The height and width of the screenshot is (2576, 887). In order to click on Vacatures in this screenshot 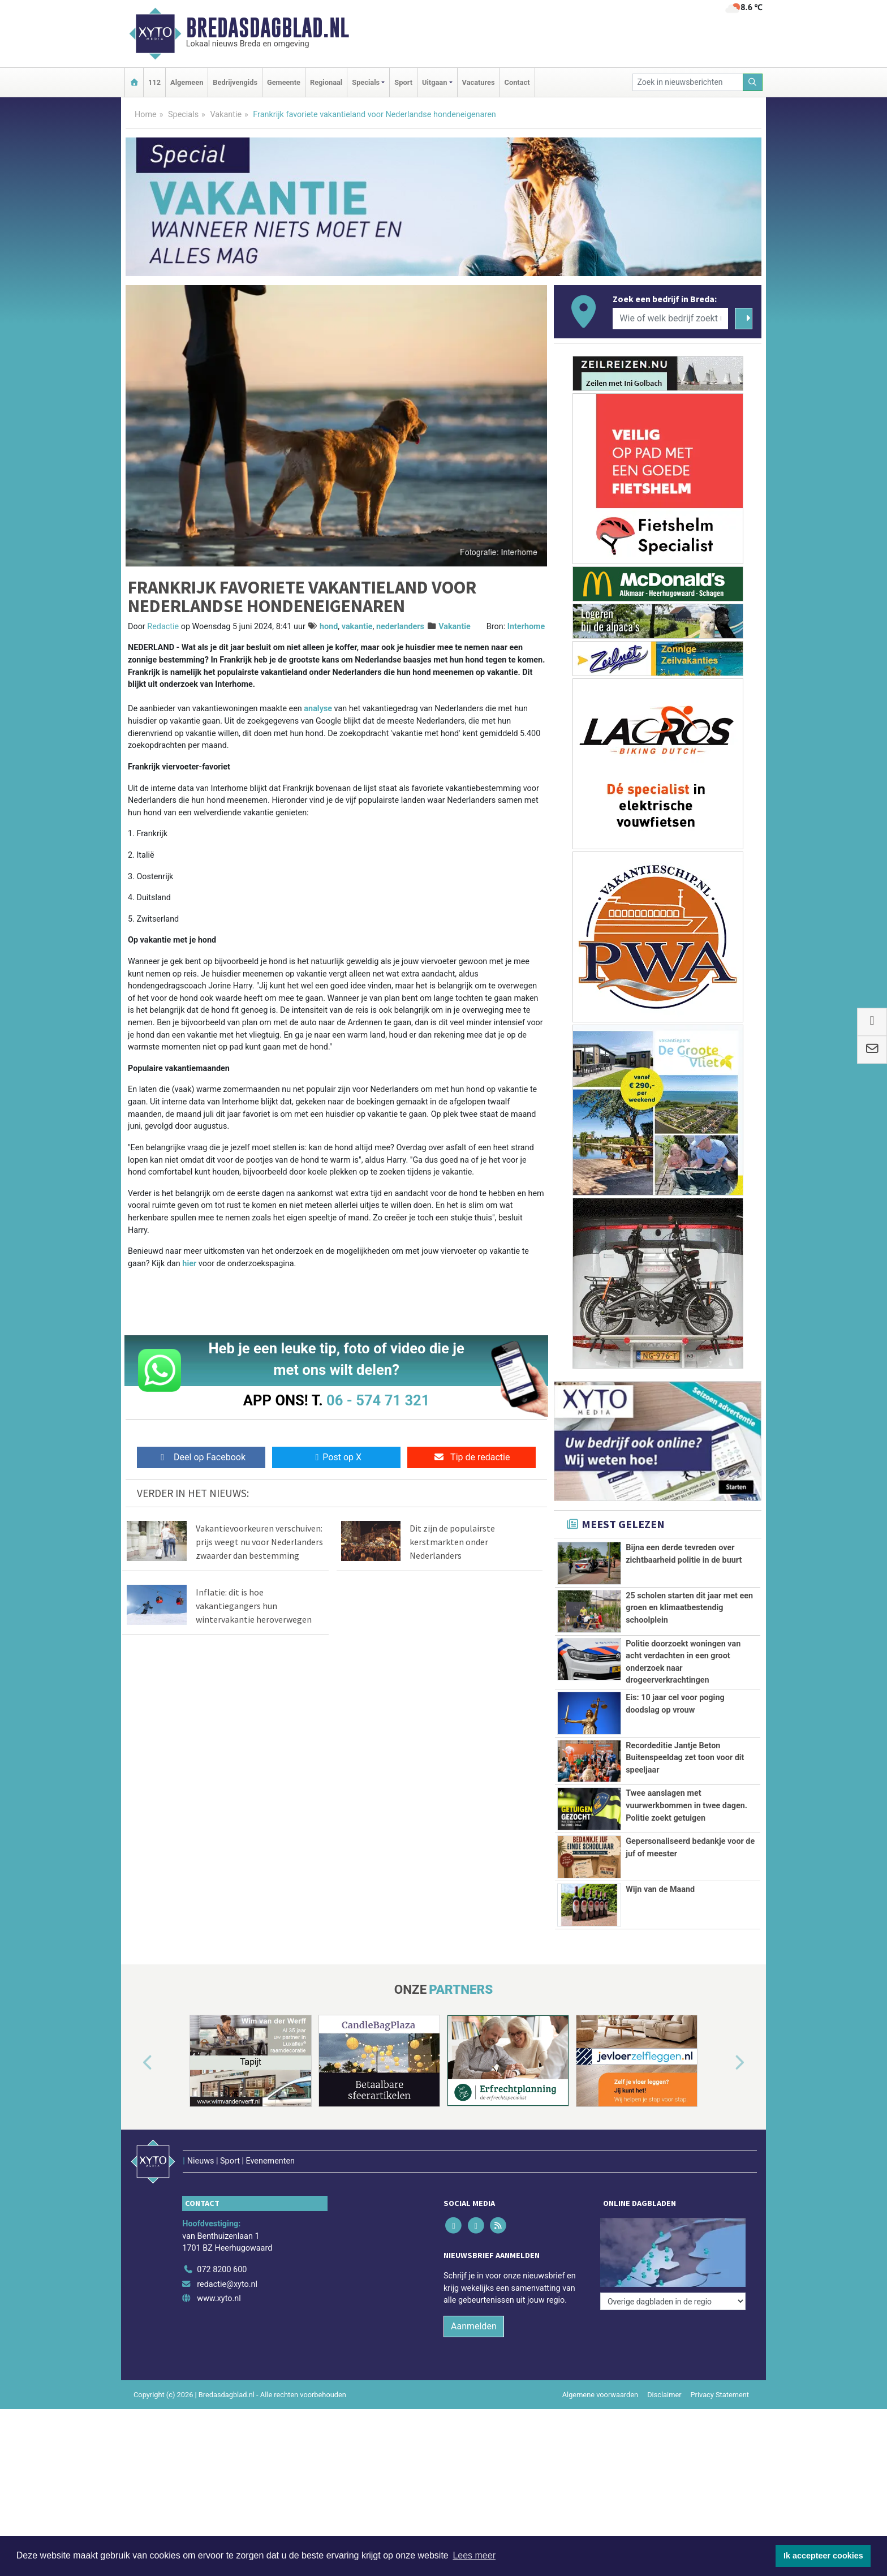, I will do `click(478, 82)`.